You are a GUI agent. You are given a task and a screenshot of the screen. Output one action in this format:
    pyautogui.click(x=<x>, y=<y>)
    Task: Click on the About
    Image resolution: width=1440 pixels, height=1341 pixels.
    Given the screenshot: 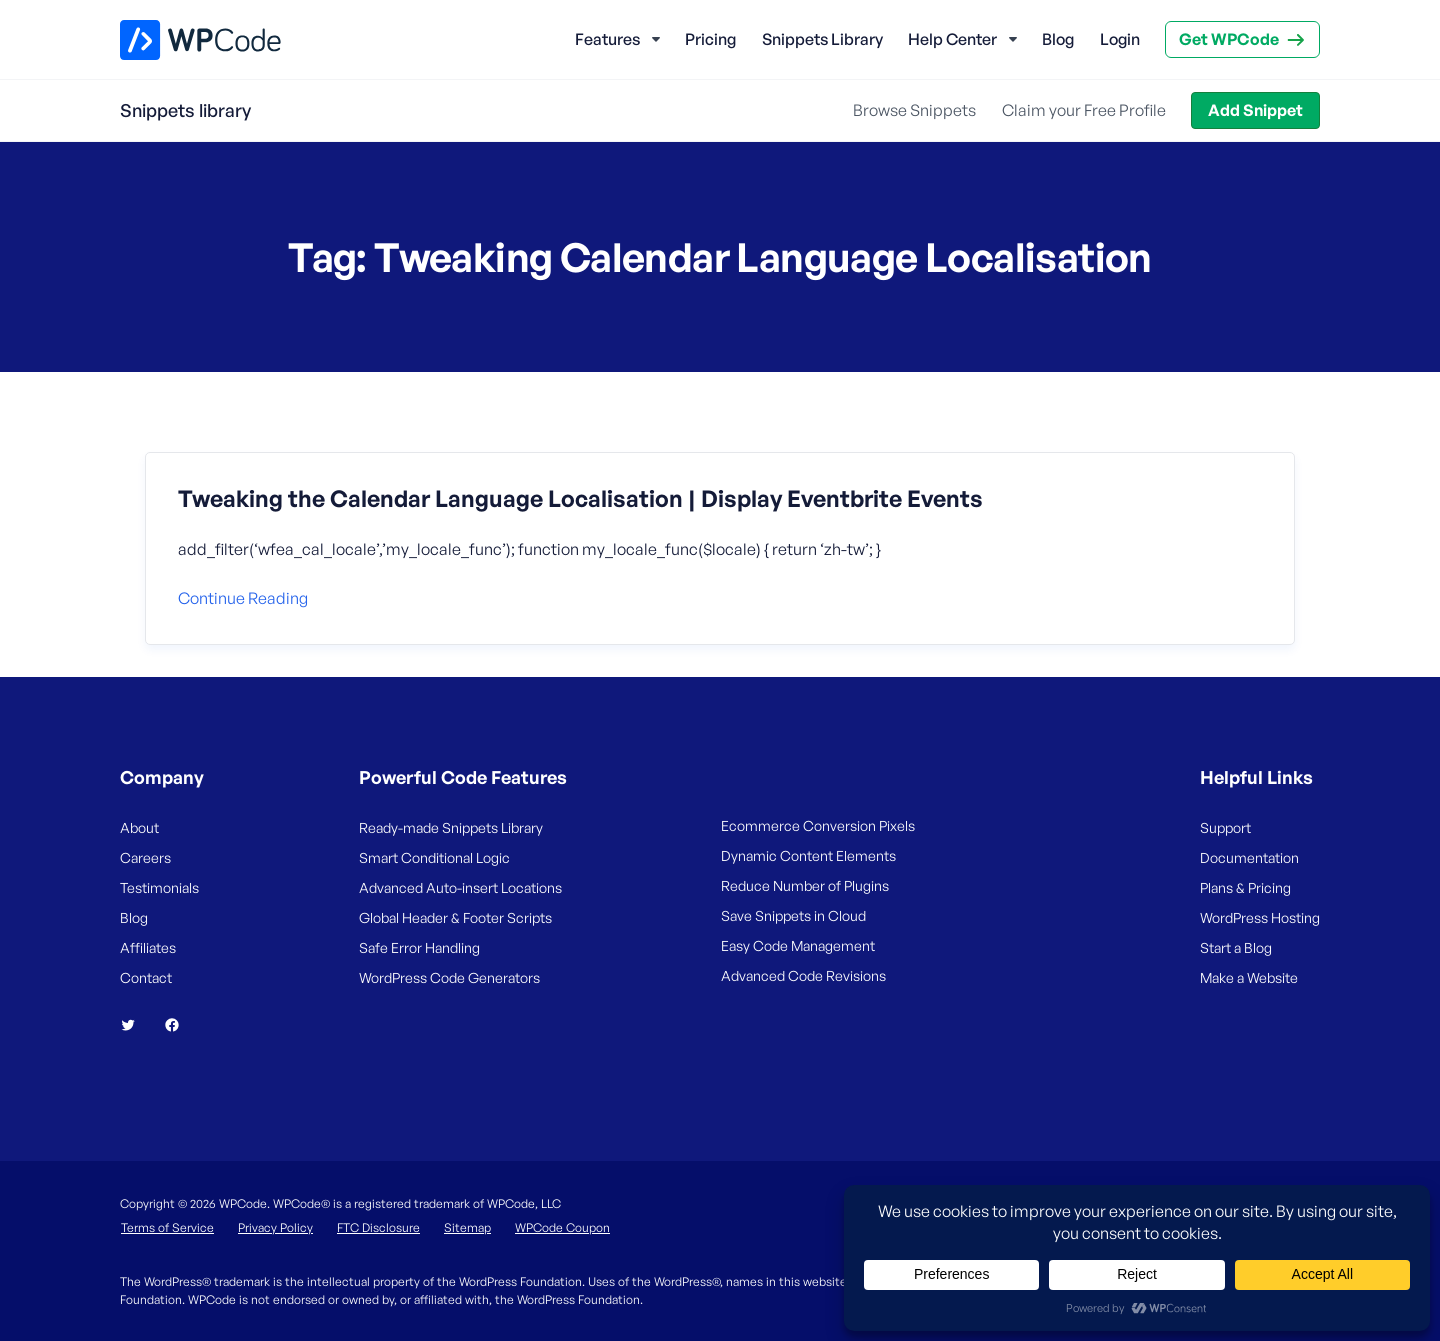 What is the action you would take?
    pyautogui.click(x=139, y=827)
    